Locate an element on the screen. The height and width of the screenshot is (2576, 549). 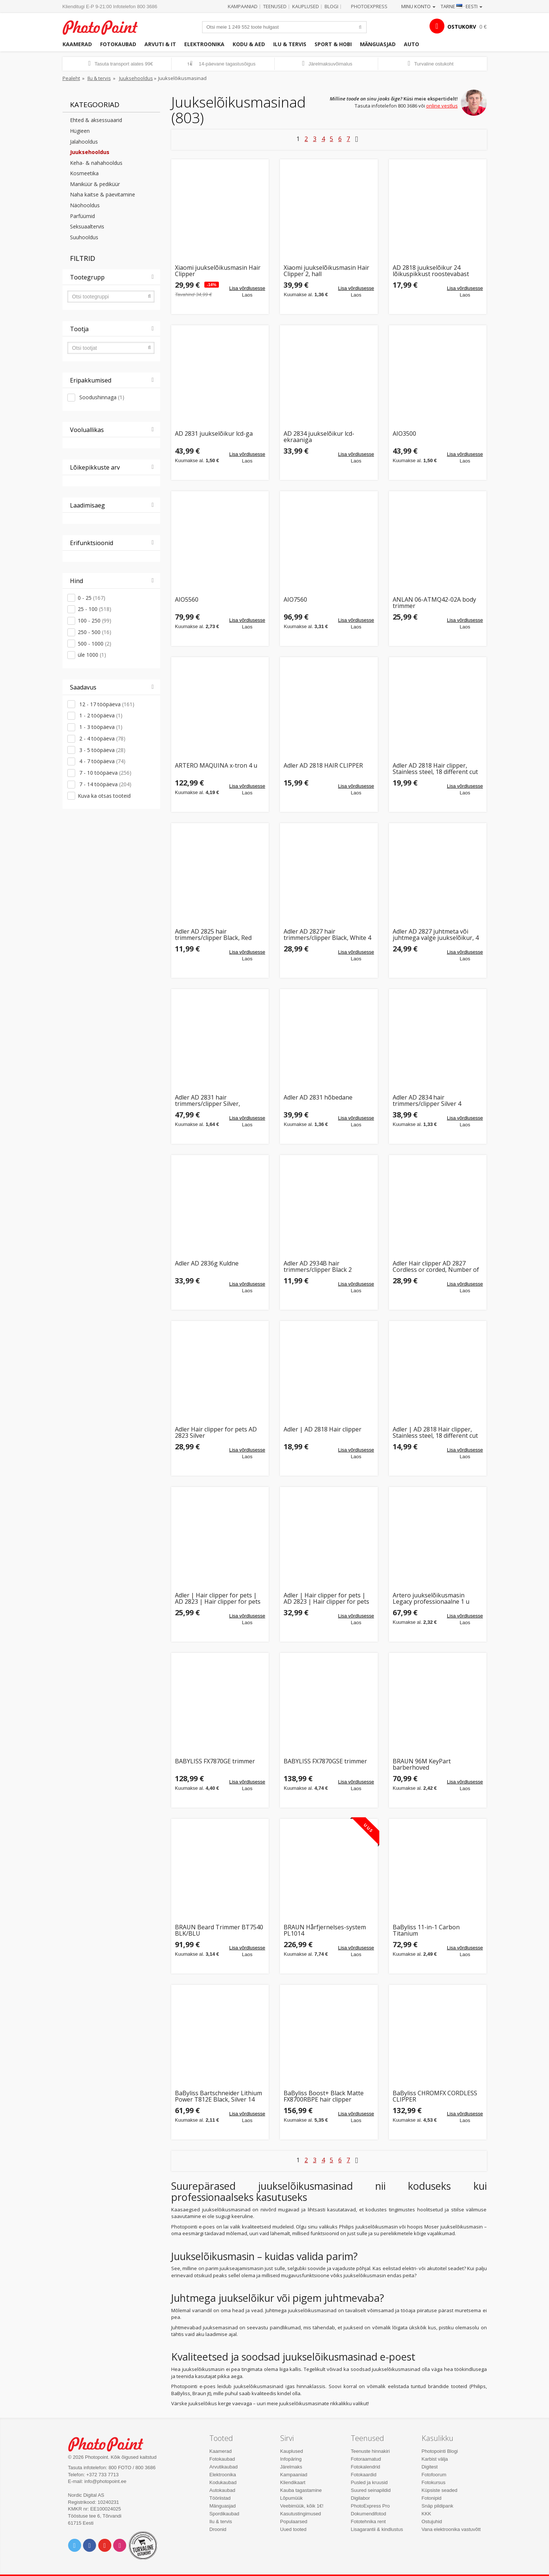
ARTERO MAQUINA x-tron 4 u is located at coordinates (216, 765).